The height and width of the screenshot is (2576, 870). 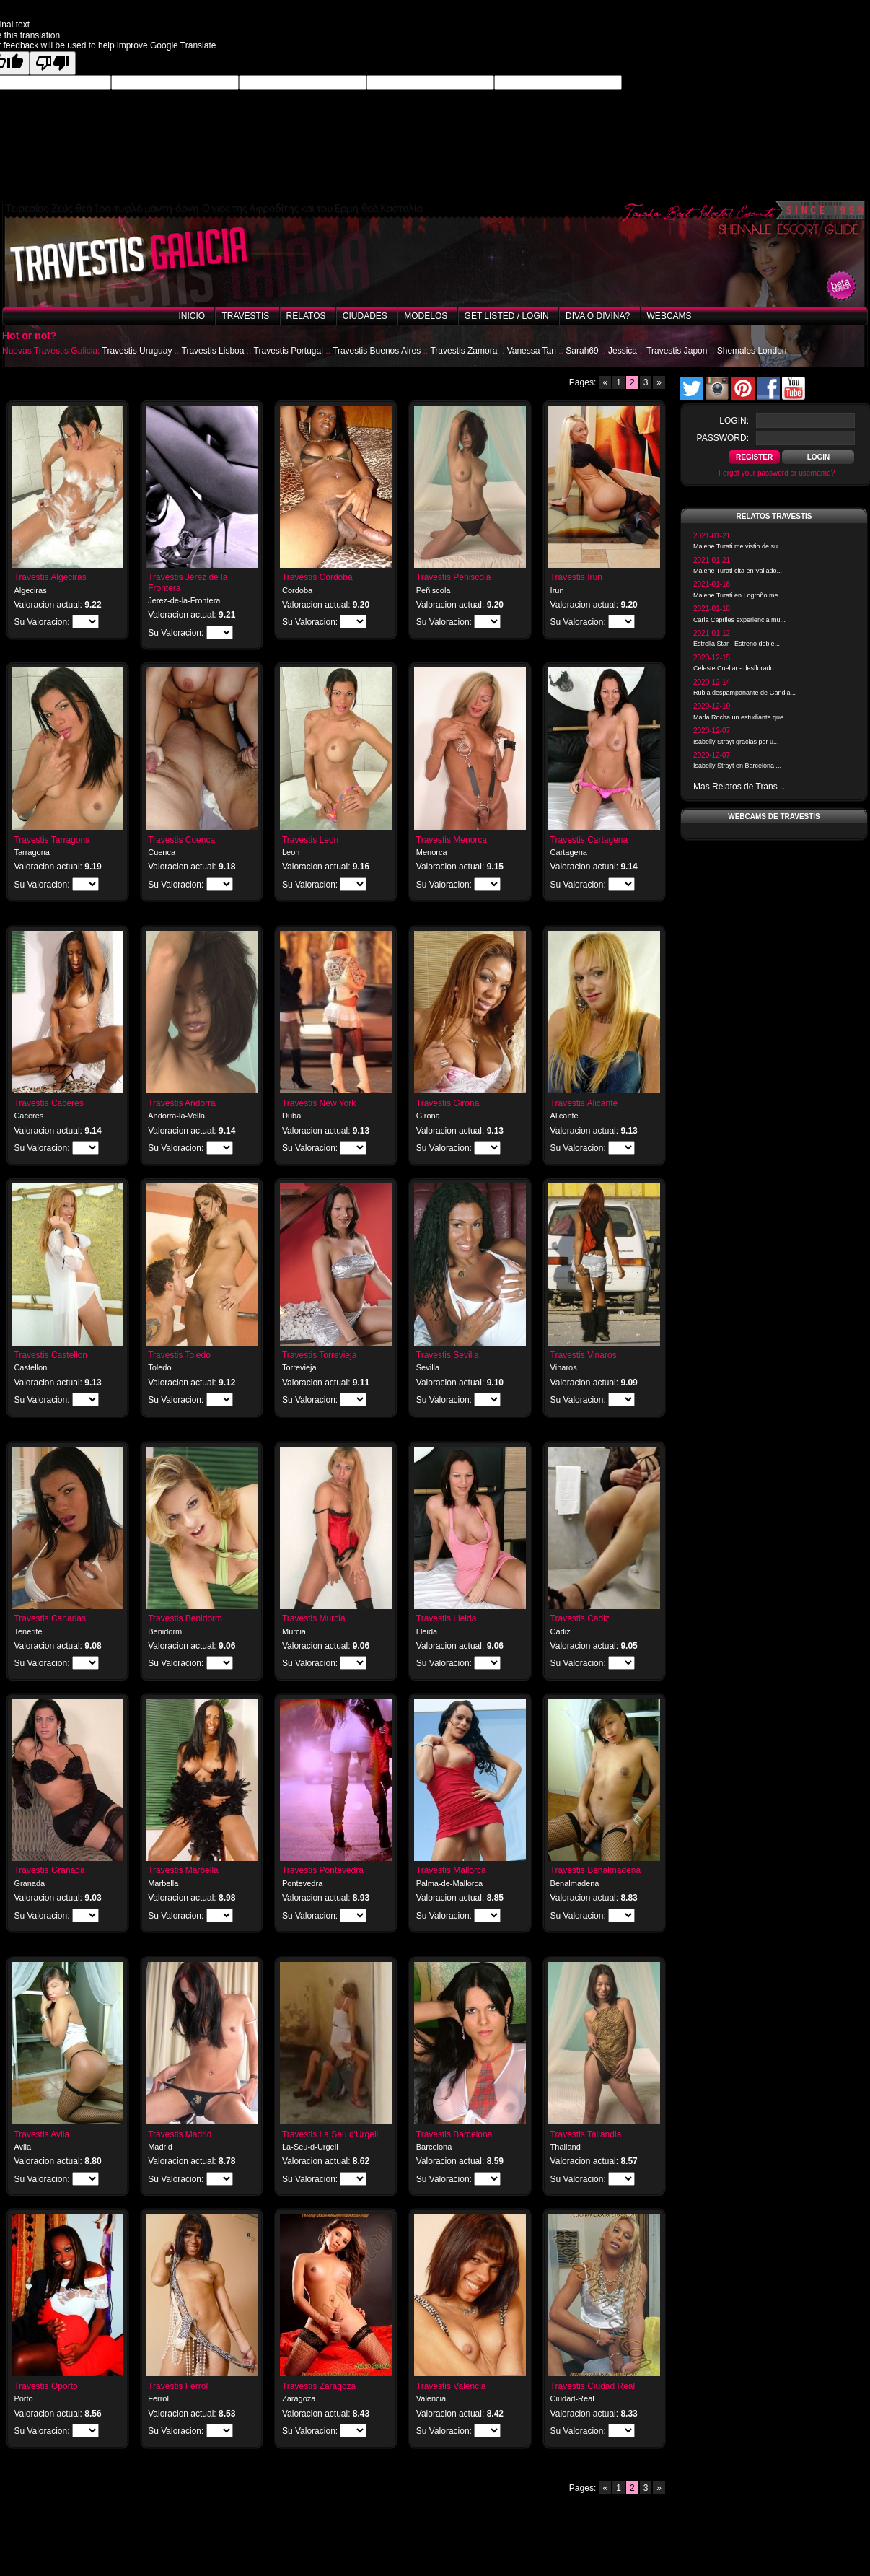 I want to click on Travestis Cartagena, so click(x=589, y=840).